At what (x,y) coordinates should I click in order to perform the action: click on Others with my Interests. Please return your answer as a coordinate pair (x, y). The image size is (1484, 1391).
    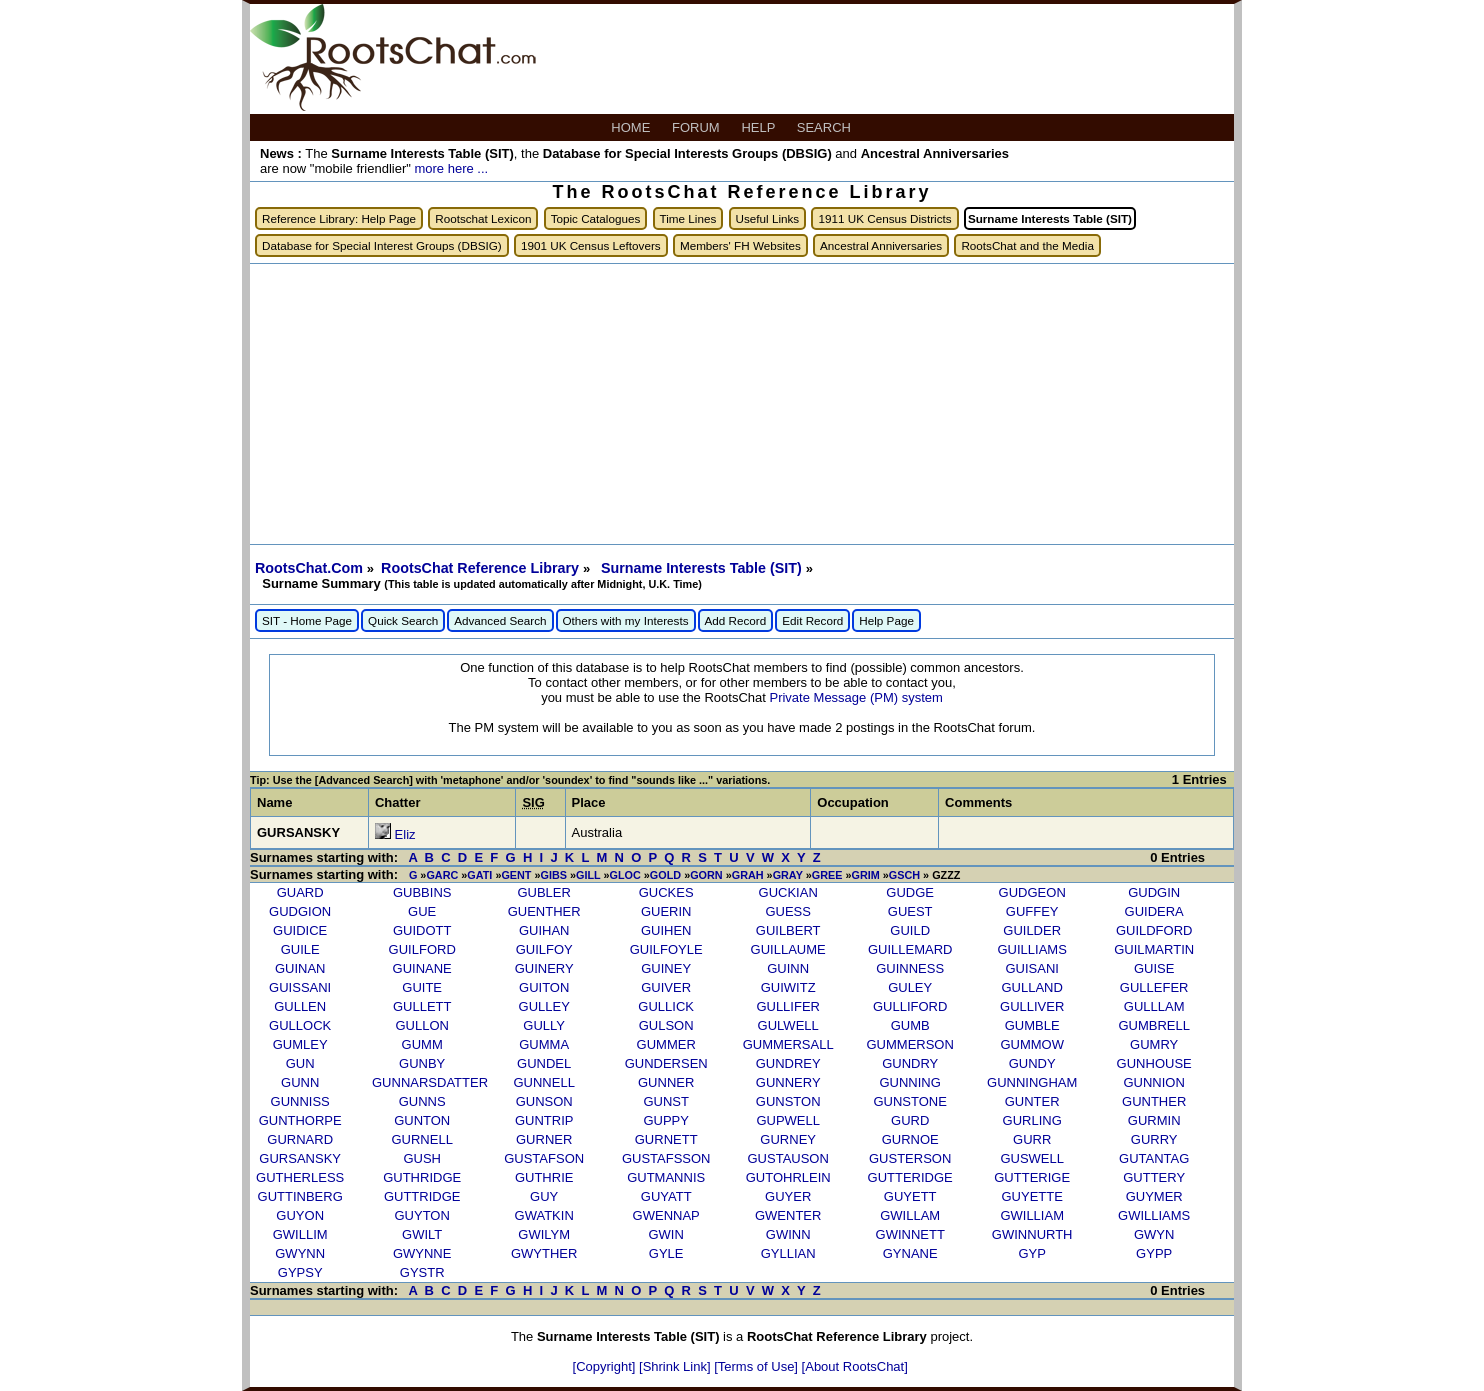
    Looking at the image, I should click on (626, 620).